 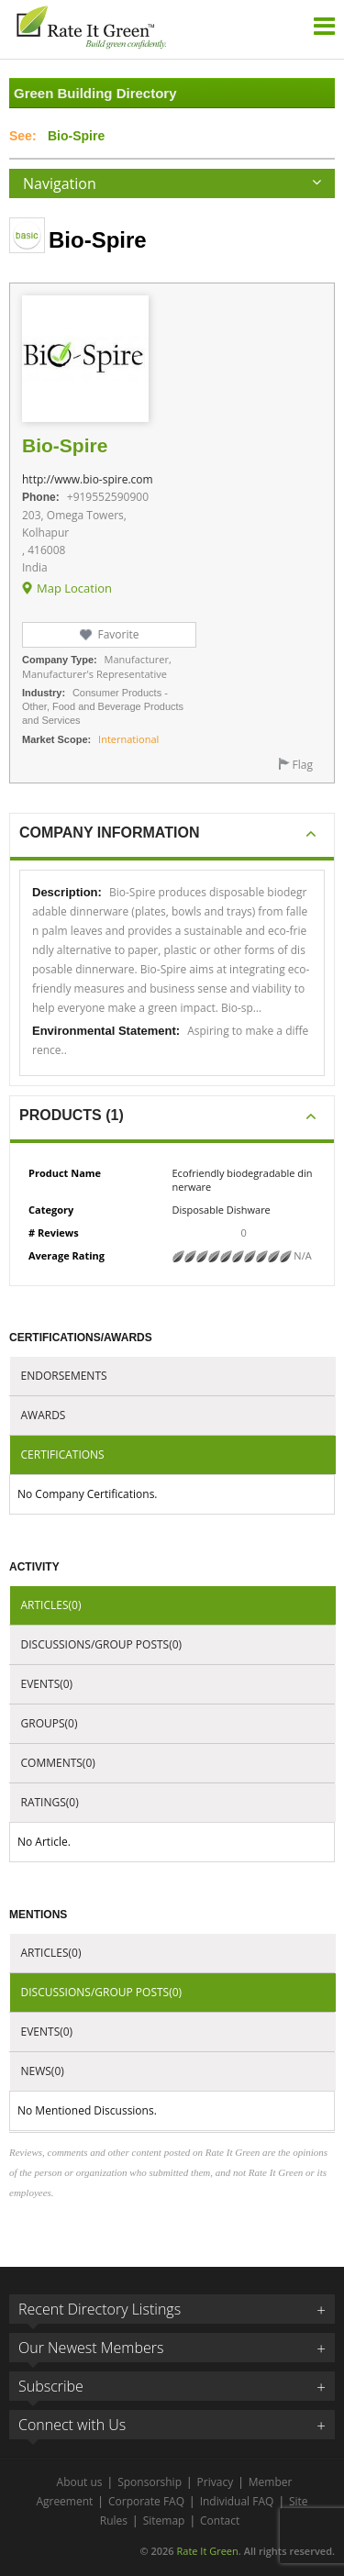 I want to click on Contact, so click(x=219, y=2520).